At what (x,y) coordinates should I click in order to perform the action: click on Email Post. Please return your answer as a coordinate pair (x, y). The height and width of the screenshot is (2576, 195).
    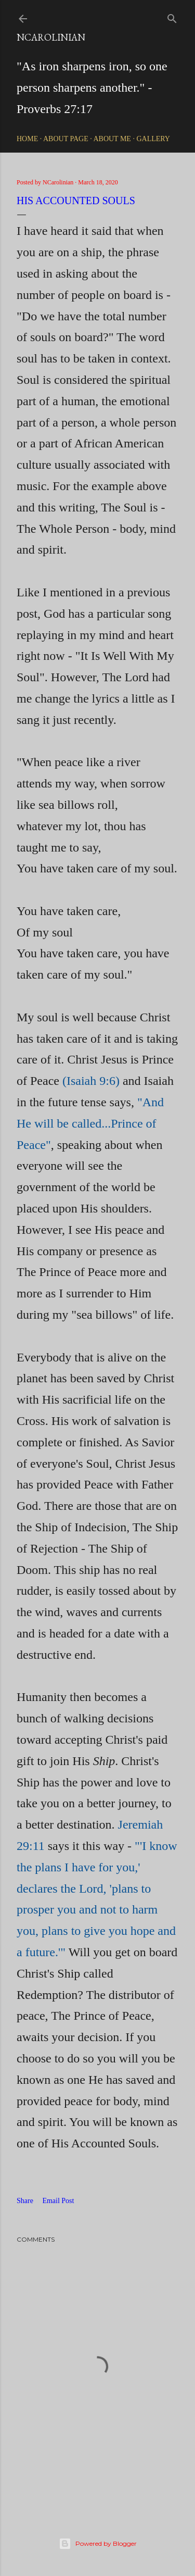
    Looking at the image, I should click on (58, 2201).